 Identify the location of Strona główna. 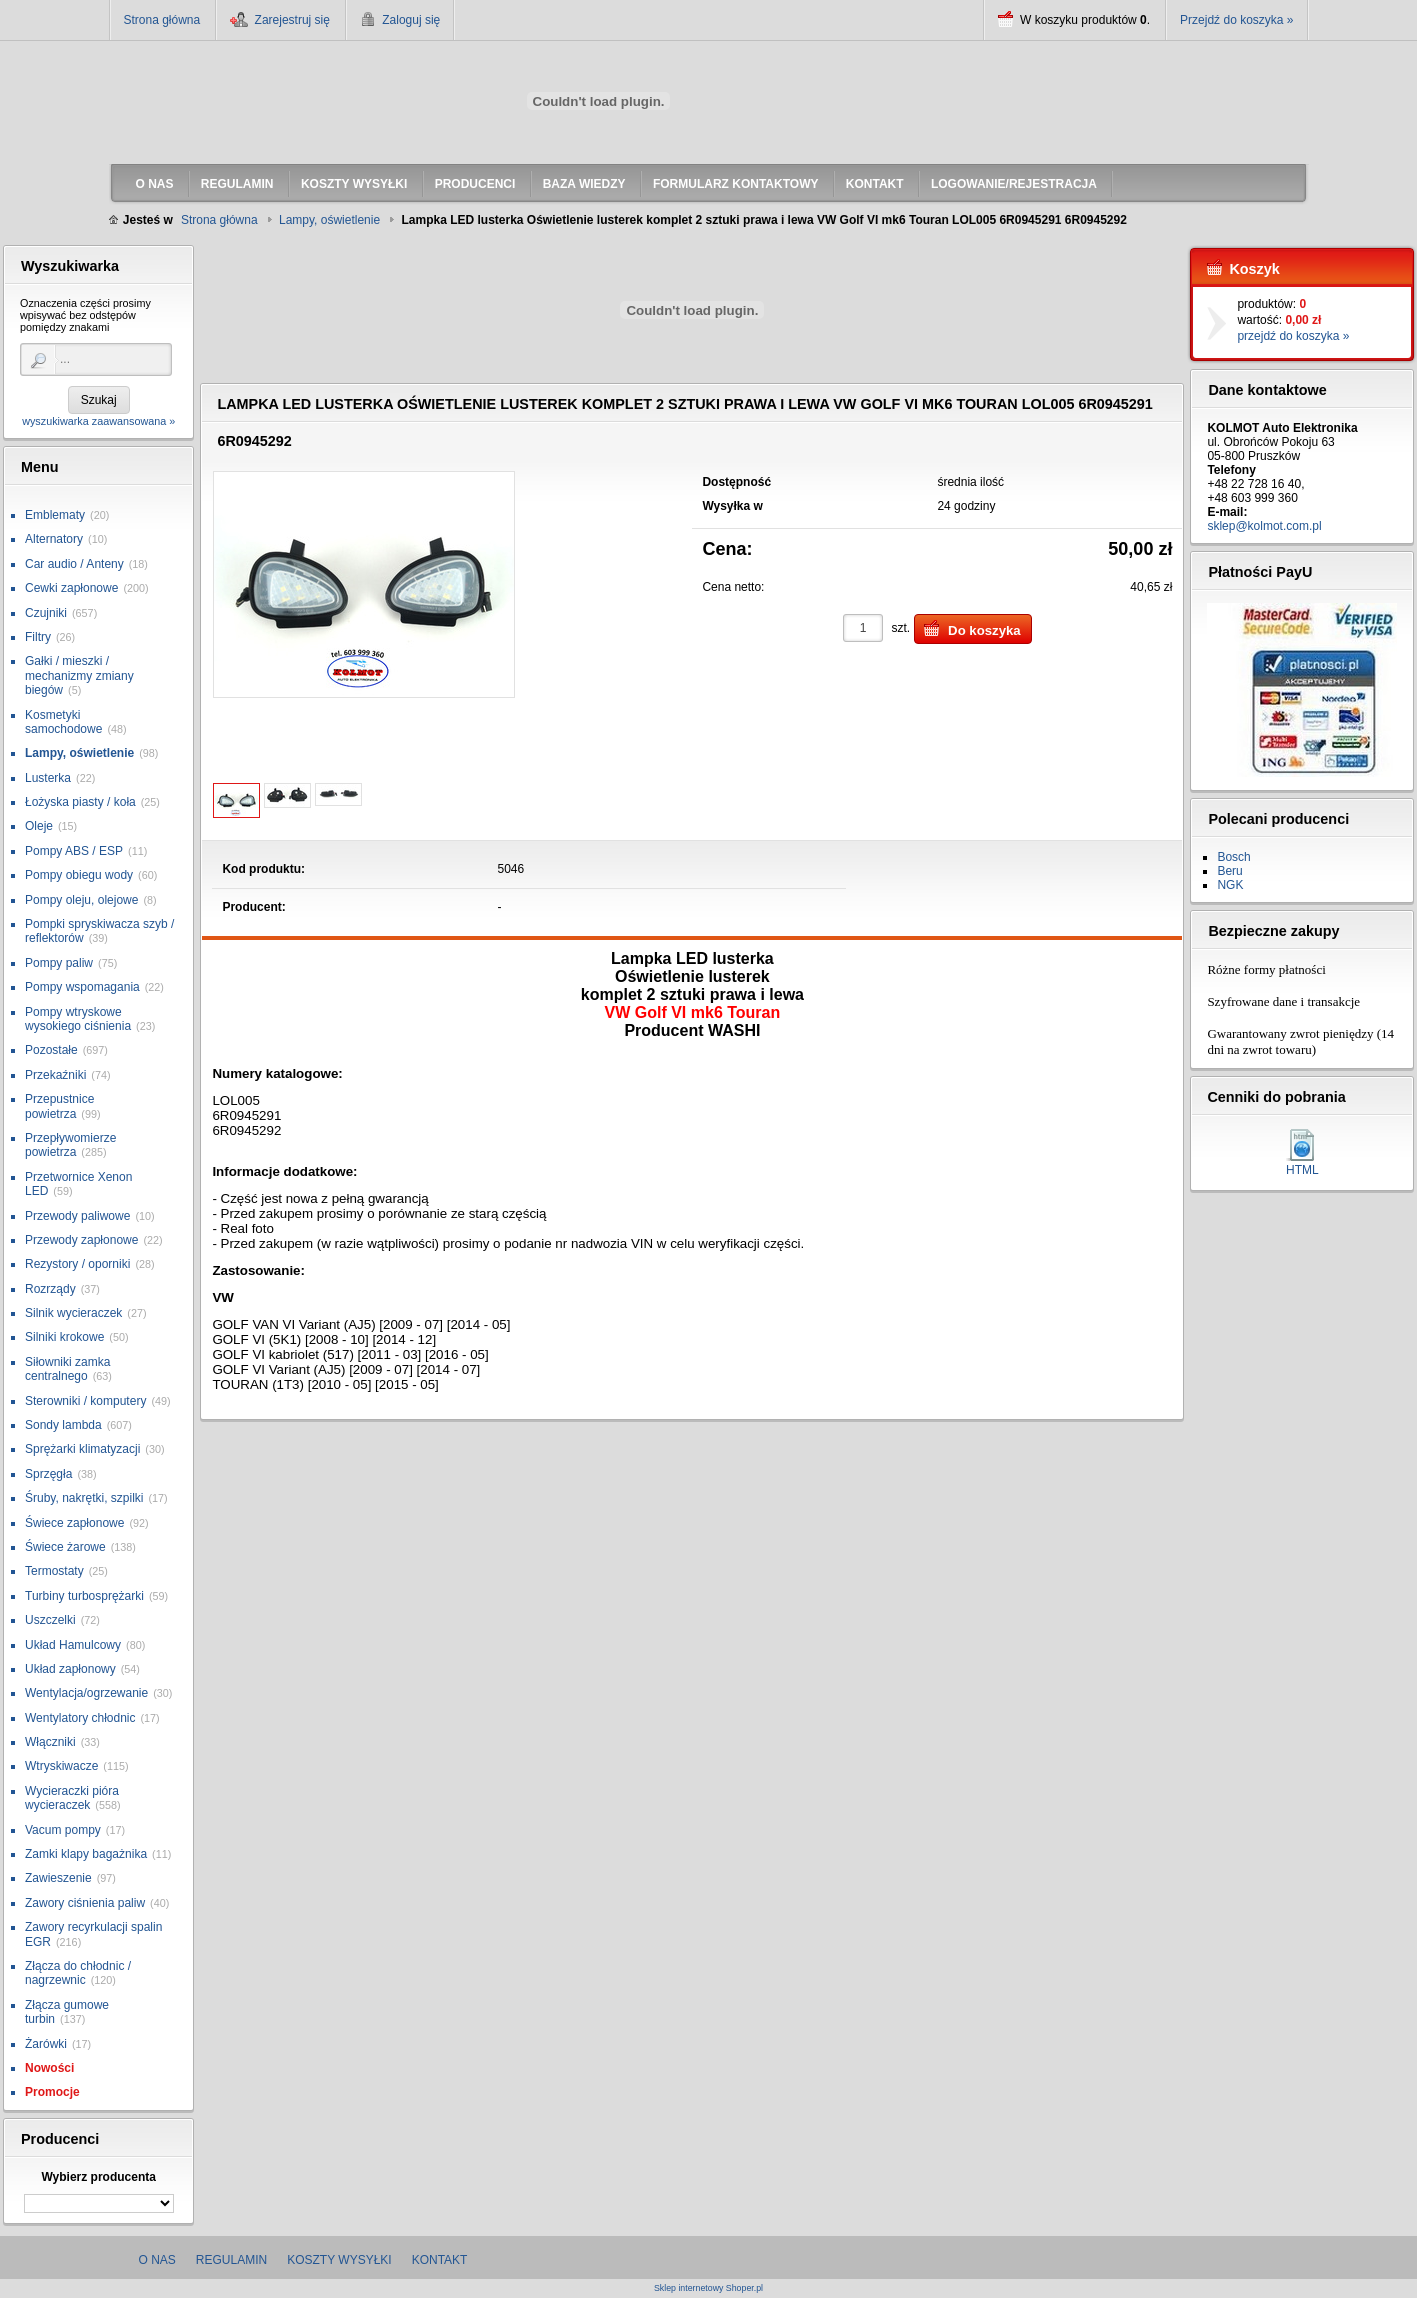
(162, 20).